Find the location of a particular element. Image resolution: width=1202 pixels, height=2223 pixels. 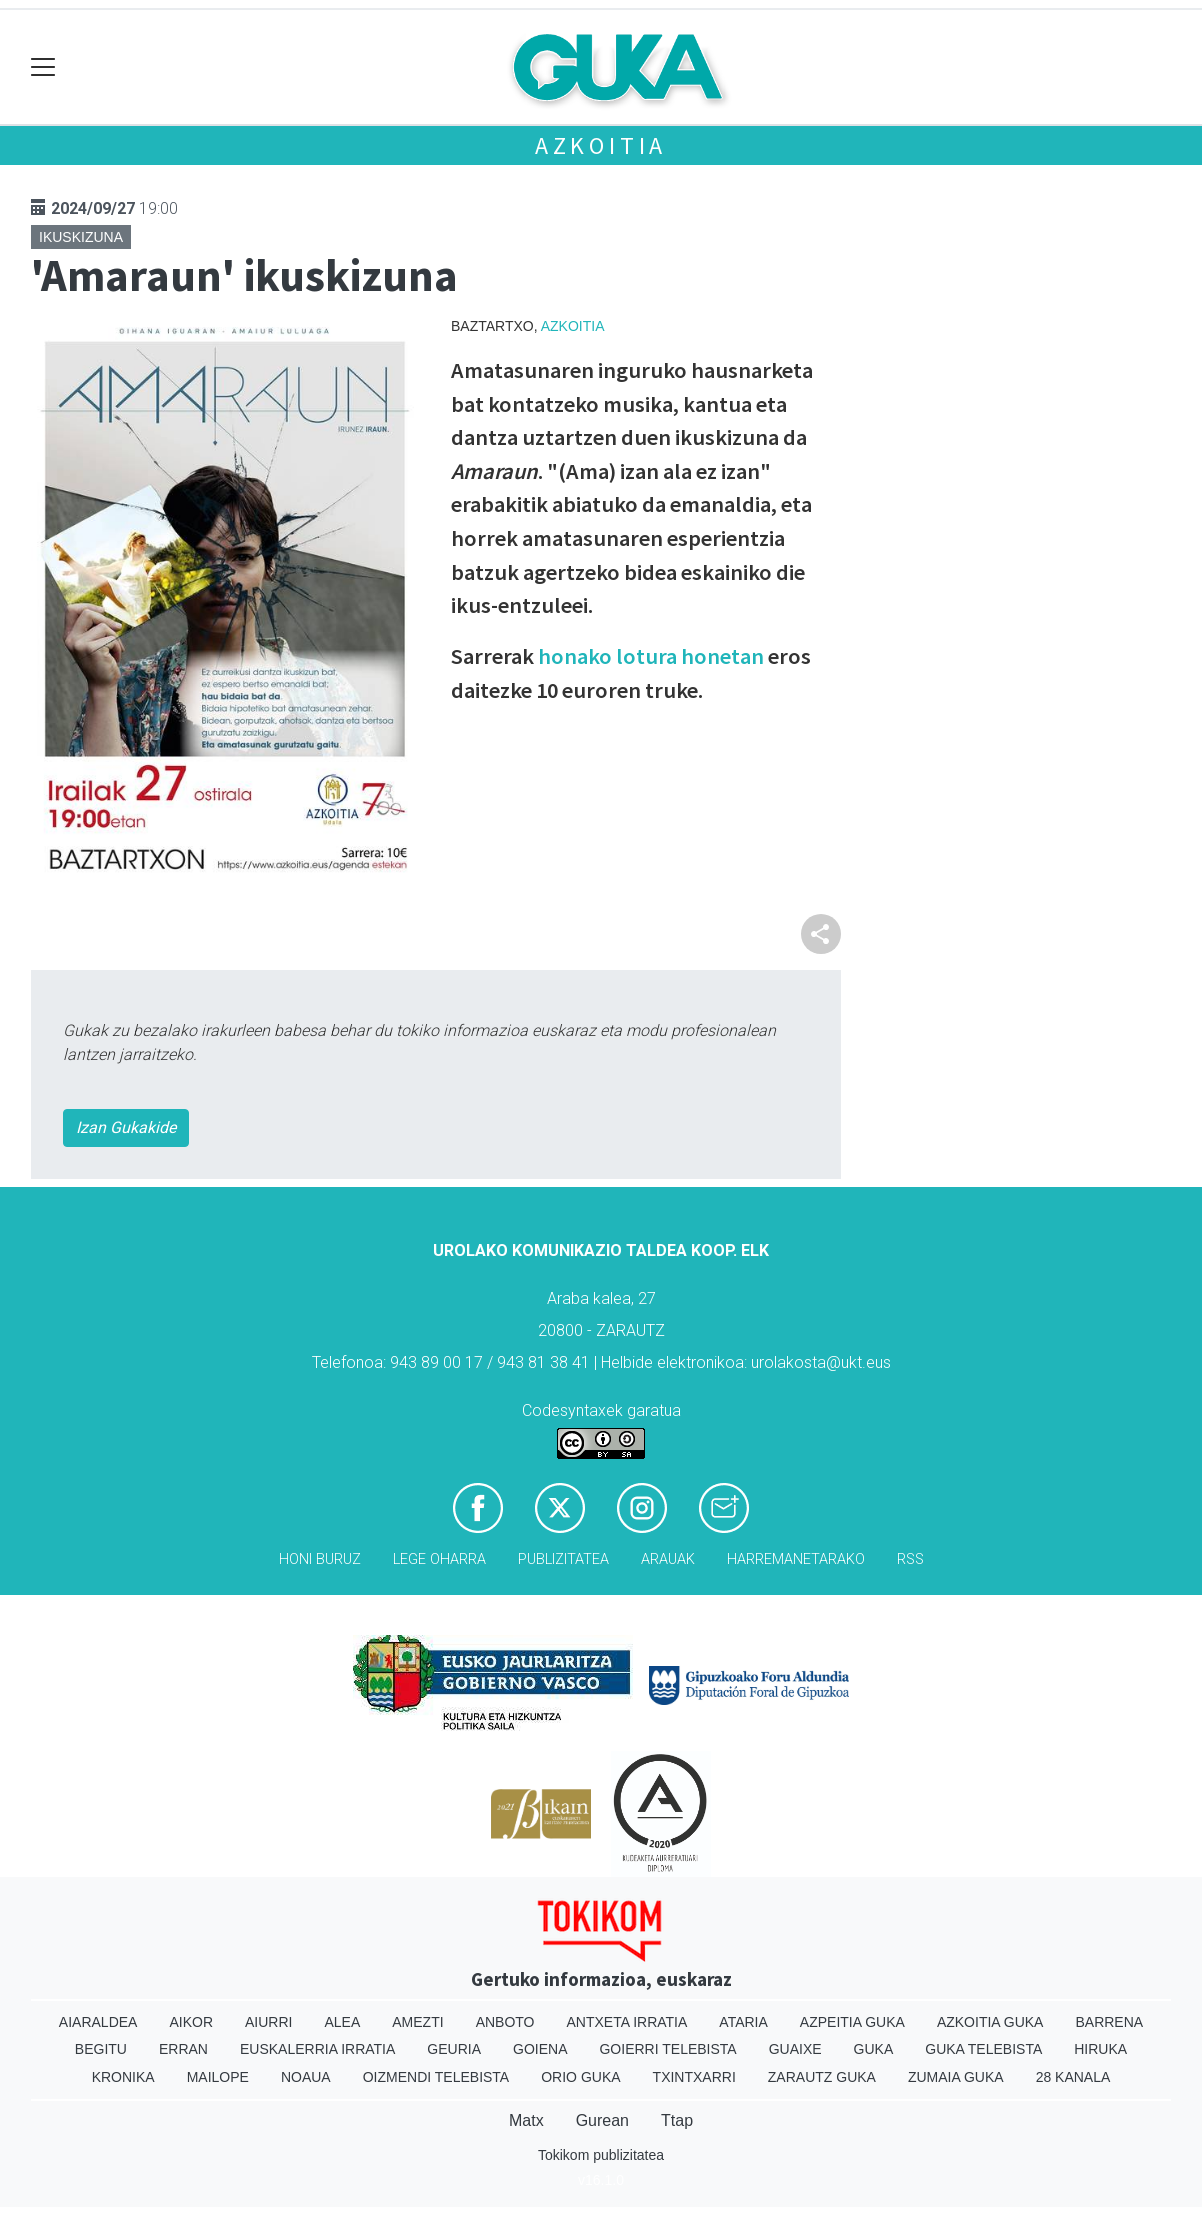

Begitu is located at coordinates (101, 2049).